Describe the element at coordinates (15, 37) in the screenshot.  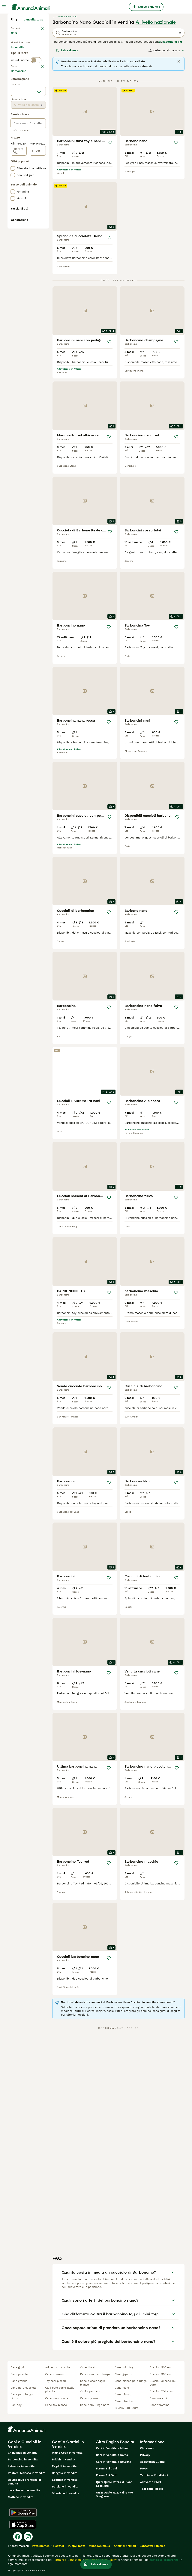
I see `Cani` at that location.